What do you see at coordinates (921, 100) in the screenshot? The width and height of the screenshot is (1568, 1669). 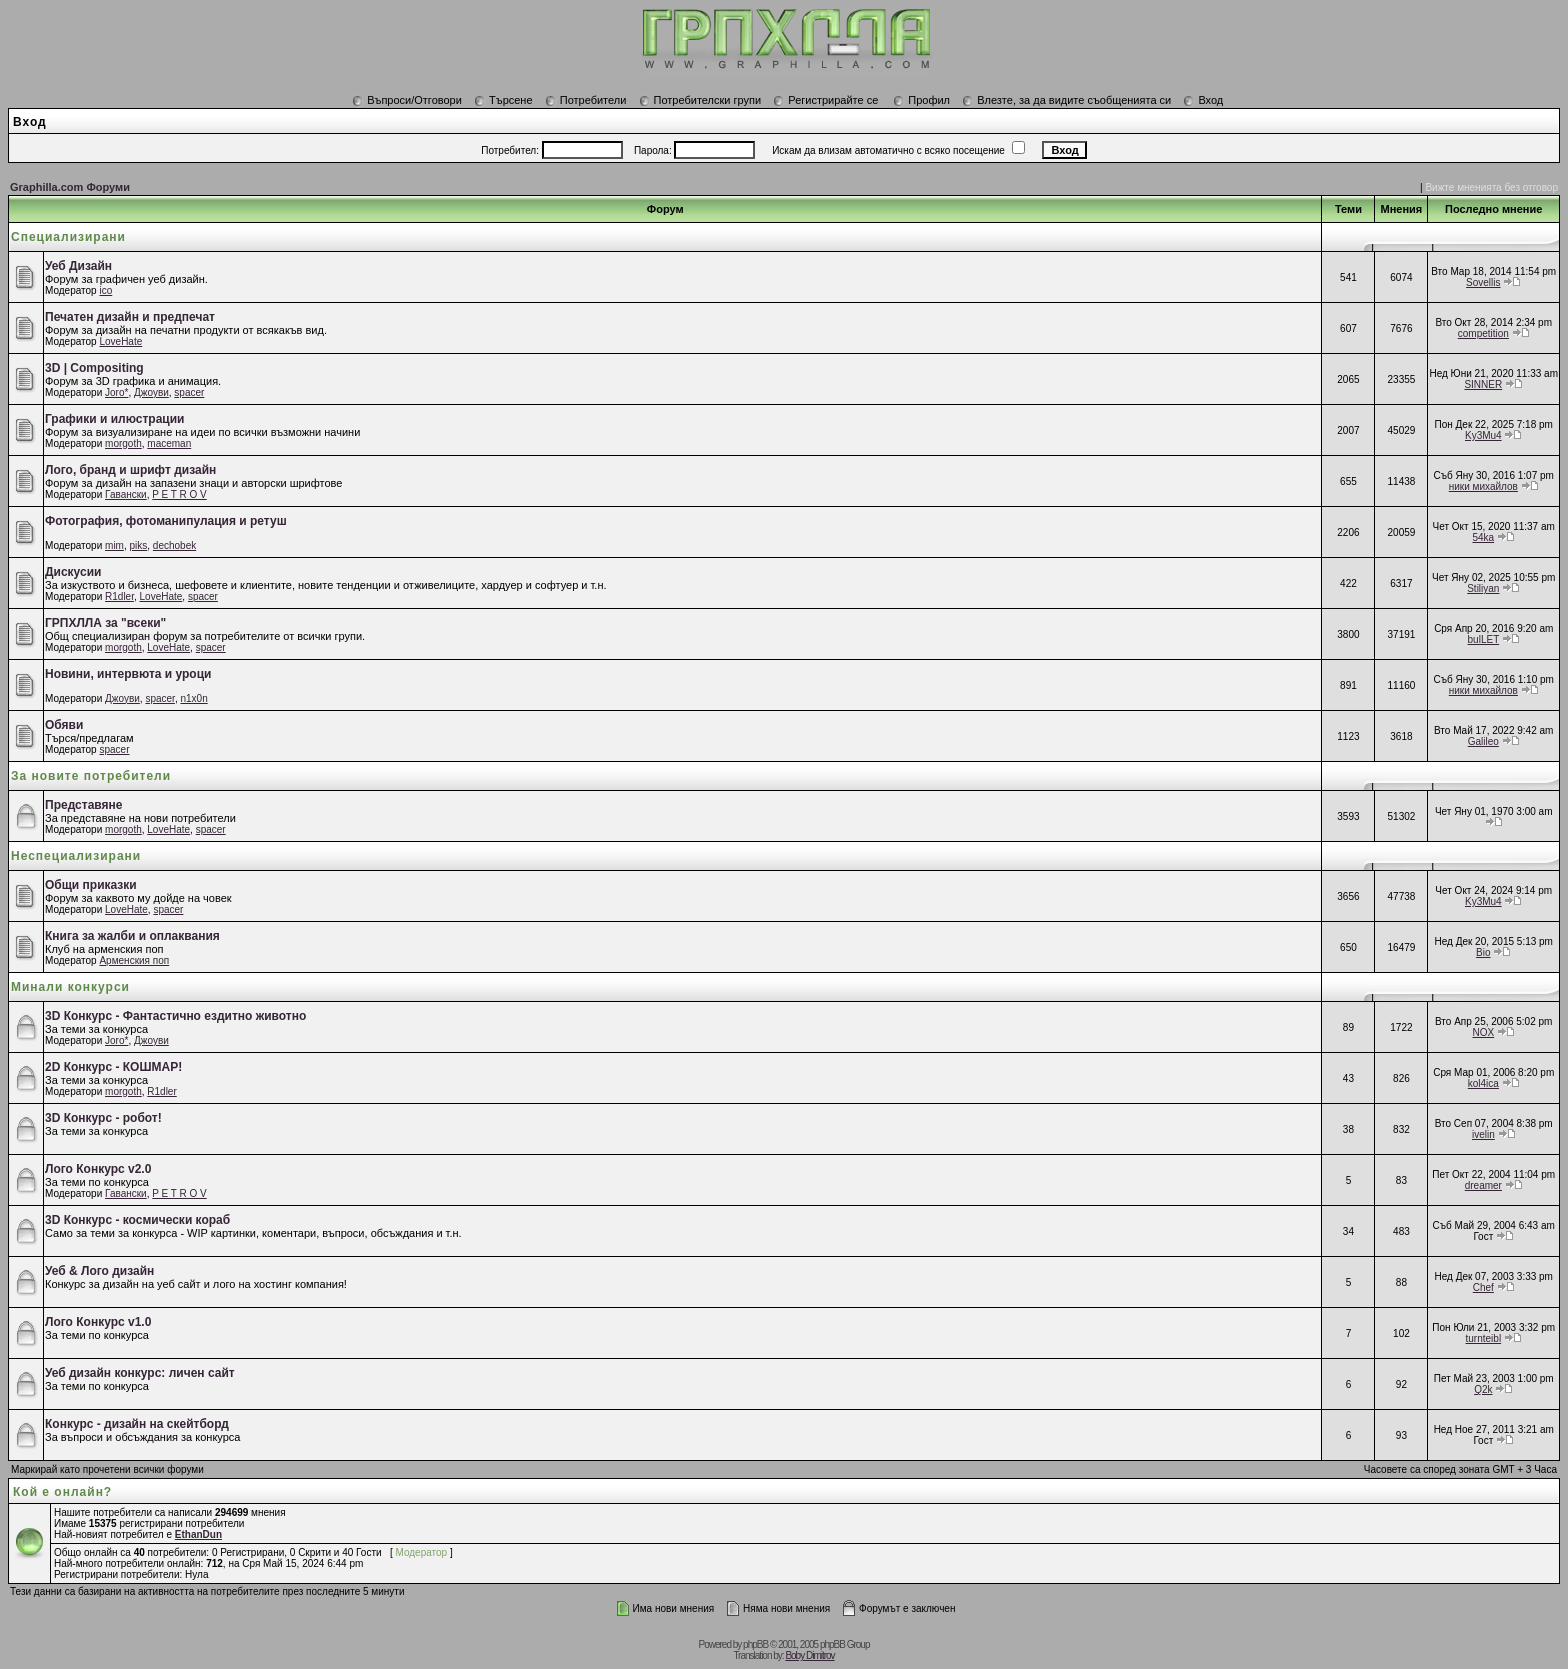 I see `Профил` at bounding box center [921, 100].